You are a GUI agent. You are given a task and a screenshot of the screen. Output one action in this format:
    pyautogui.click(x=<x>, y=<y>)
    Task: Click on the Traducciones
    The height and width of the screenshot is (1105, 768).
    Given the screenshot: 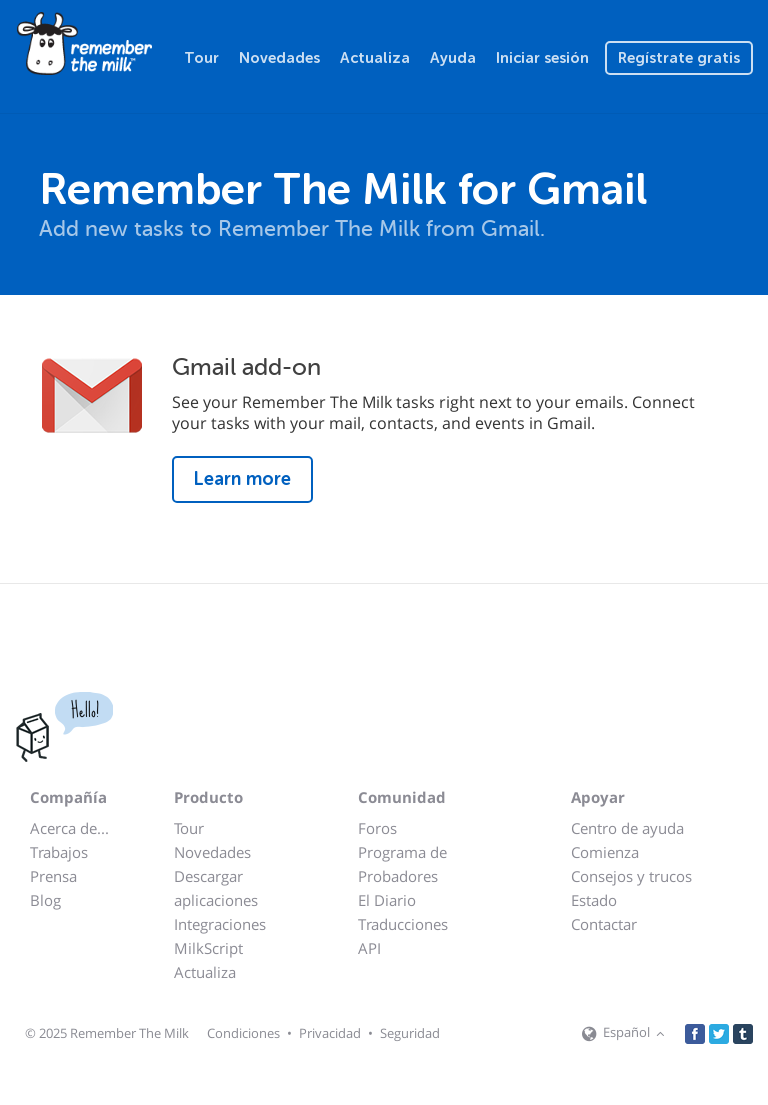 What is the action you would take?
    pyautogui.click(x=403, y=924)
    